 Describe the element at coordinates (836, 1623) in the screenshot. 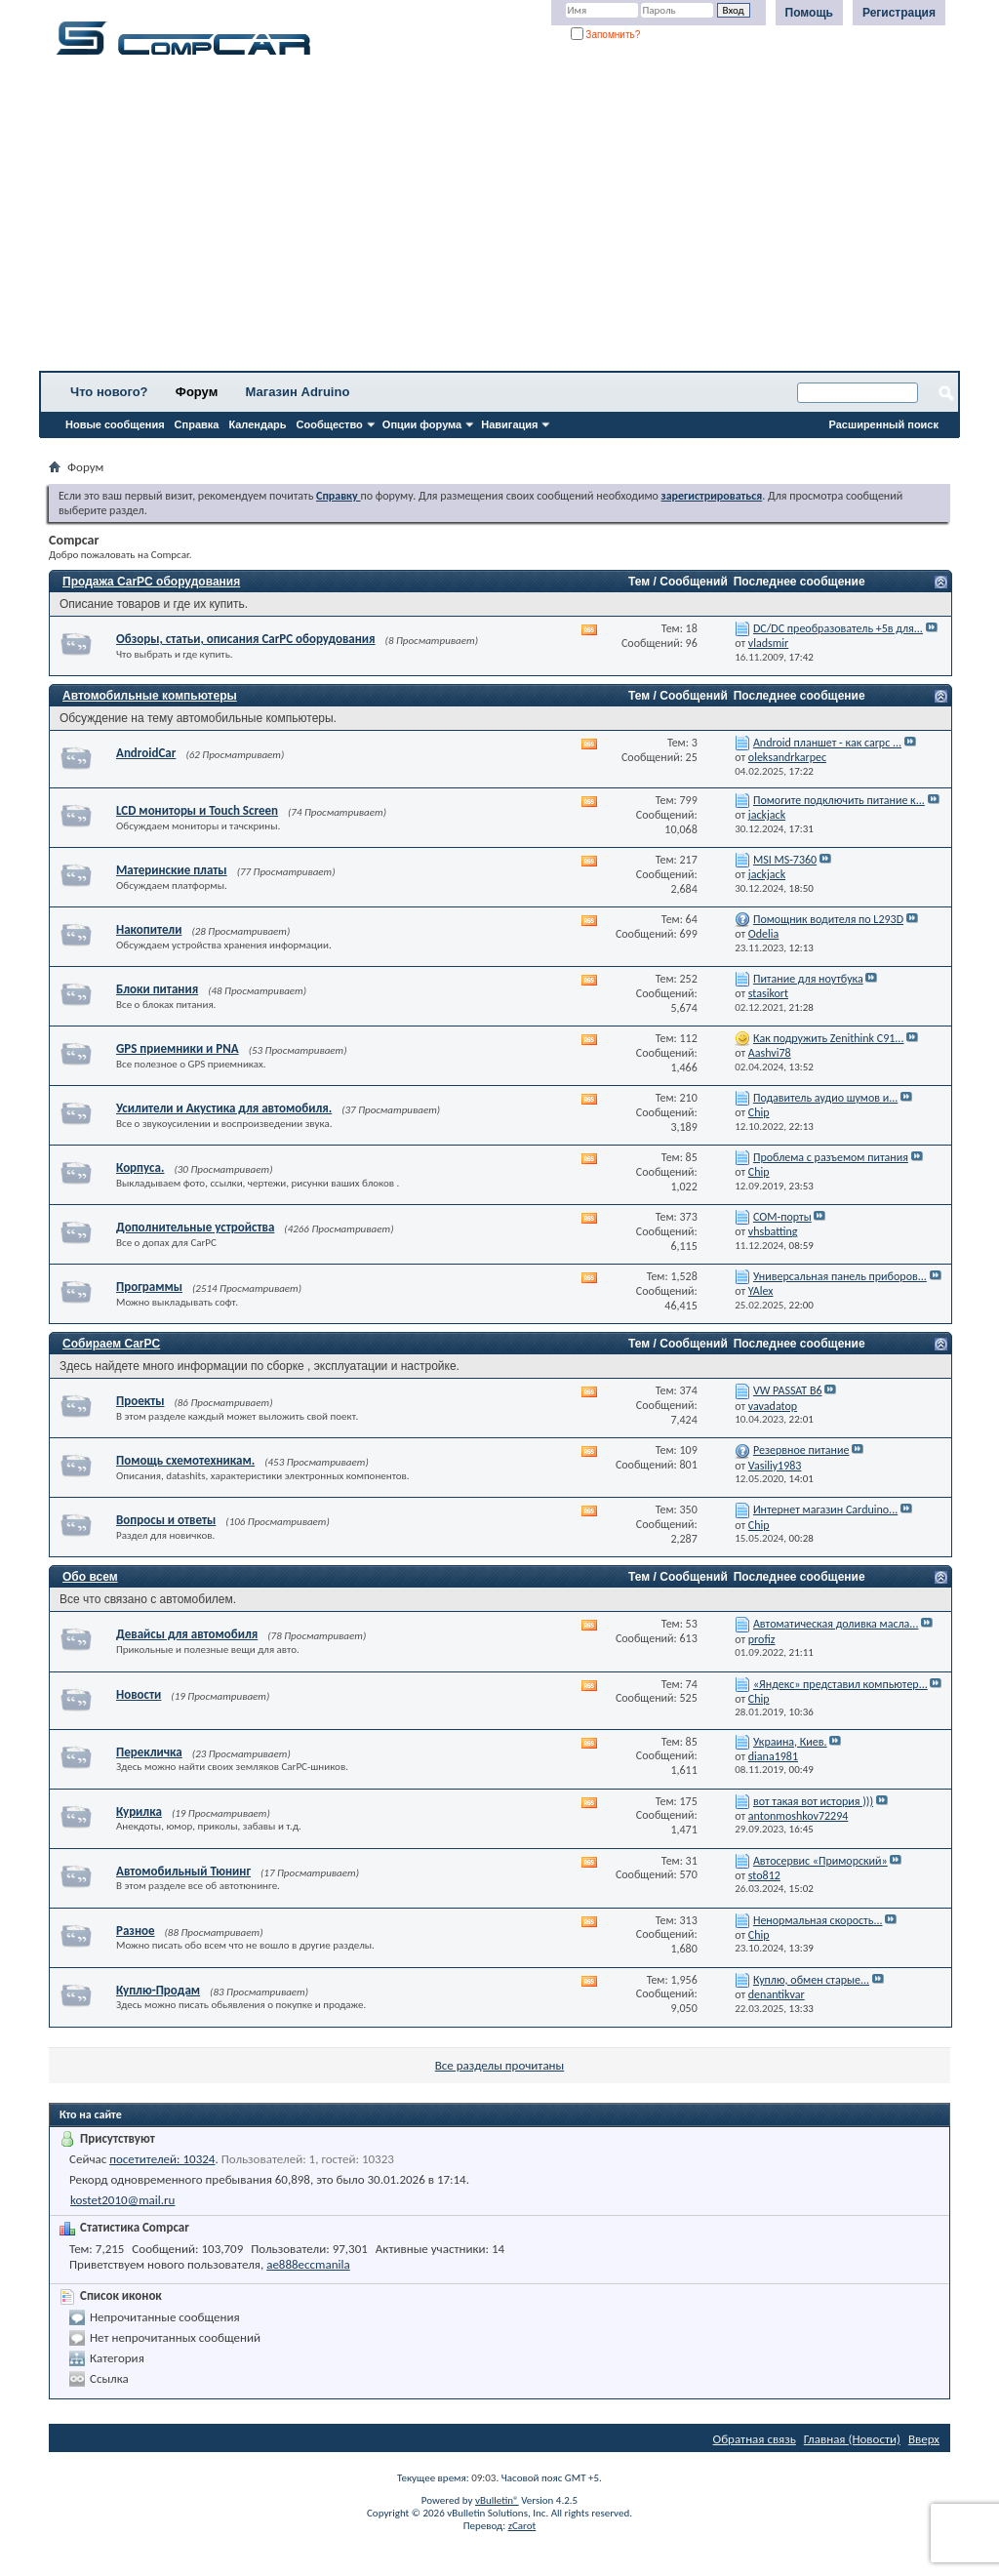

I see `Автоматическая доливка масла...` at that location.